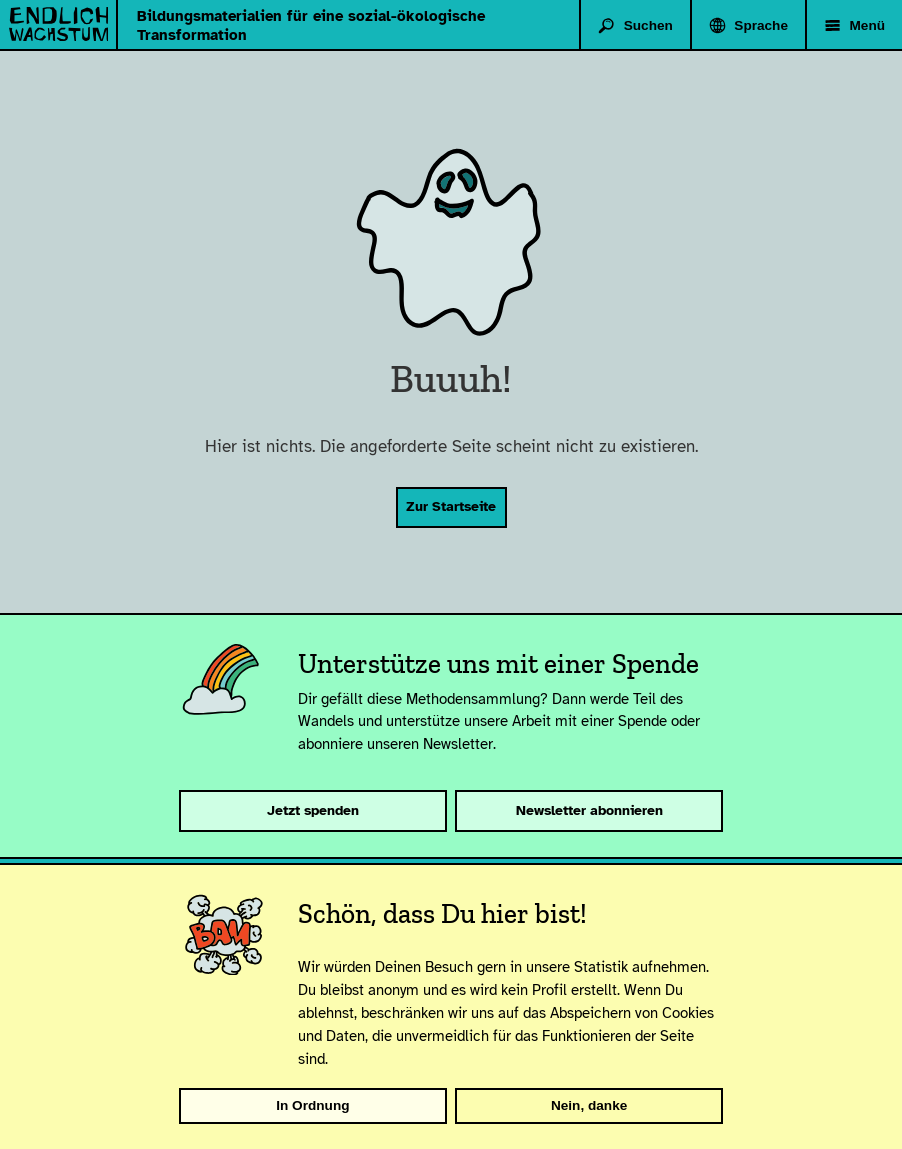 This screenshot has width=902, height=1149. I want to click on In Ordnung, so click(312, 1105).